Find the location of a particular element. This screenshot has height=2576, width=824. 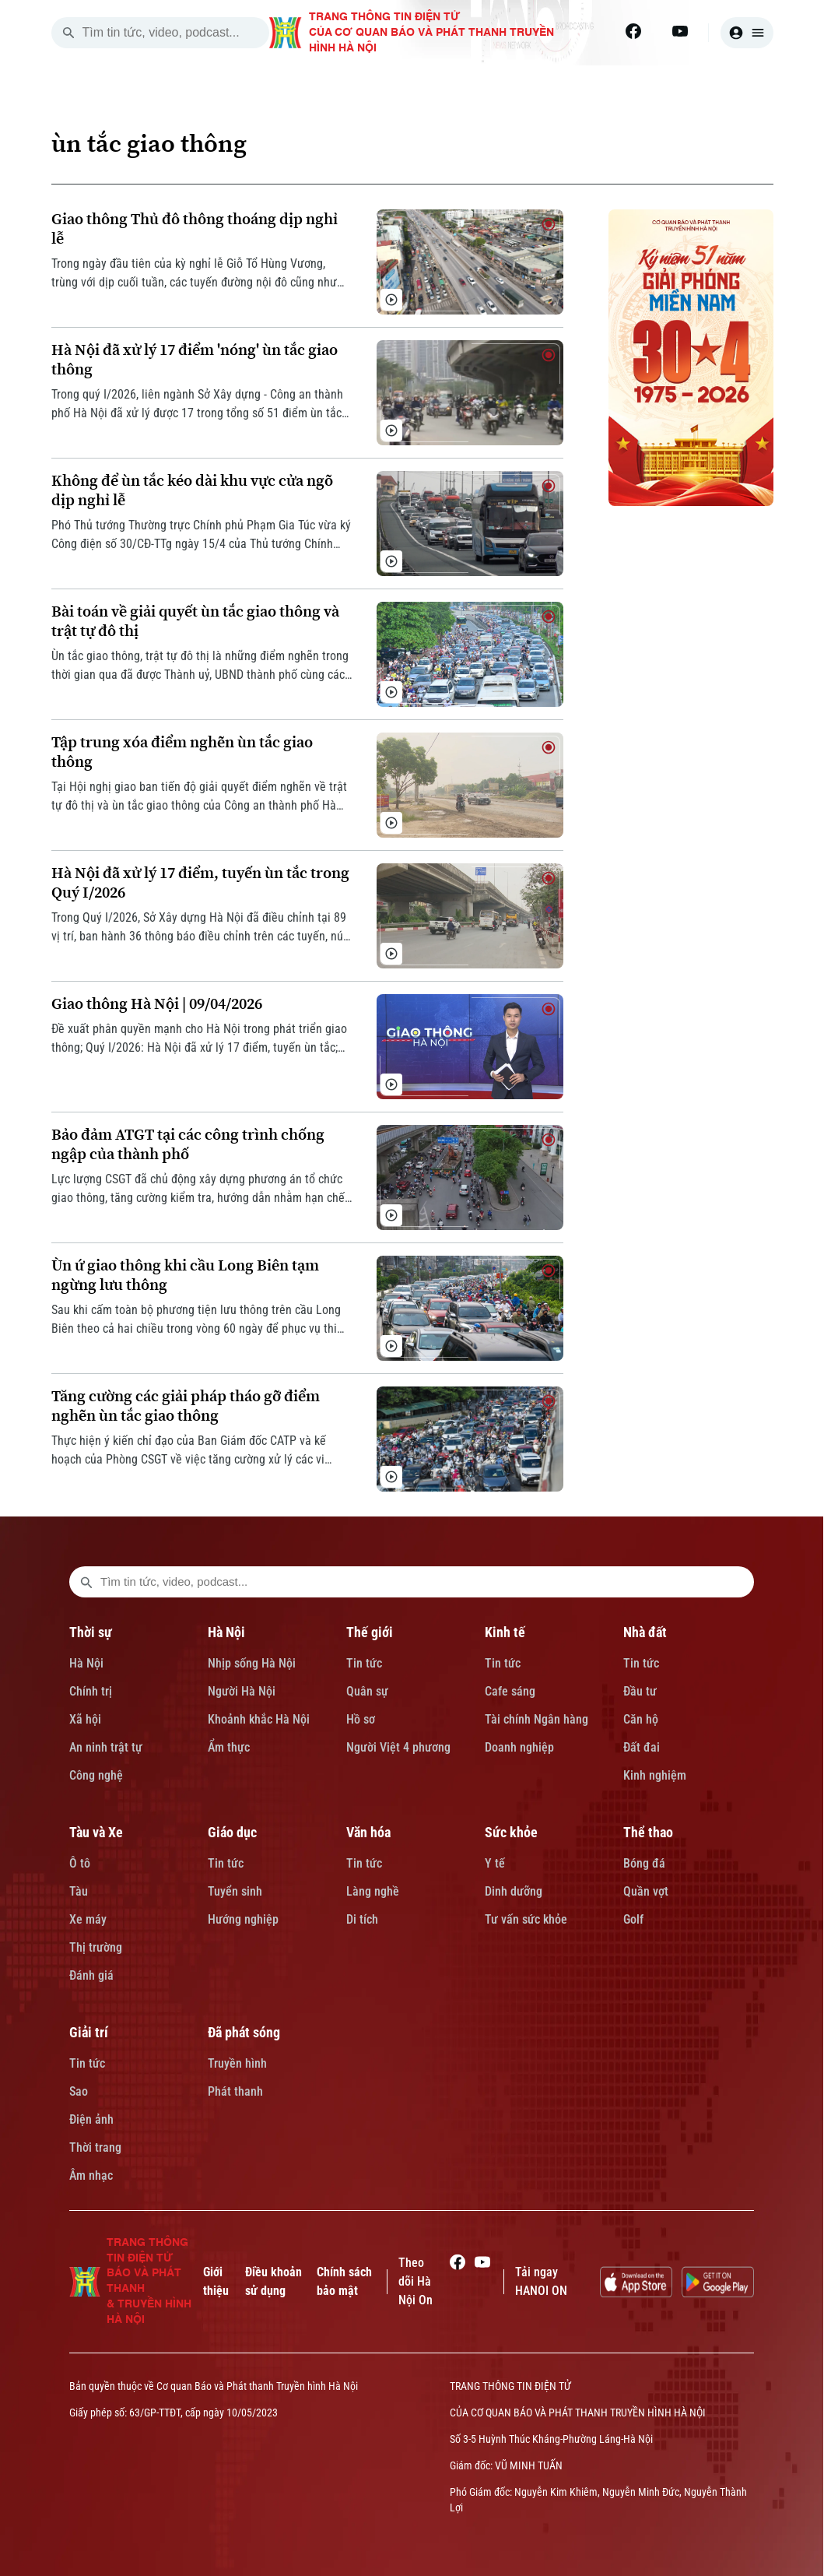

Hà Nội đã xử lý 17 điểm 'nóng' ùn tắc giao thông is located at coordinates (194, 359).